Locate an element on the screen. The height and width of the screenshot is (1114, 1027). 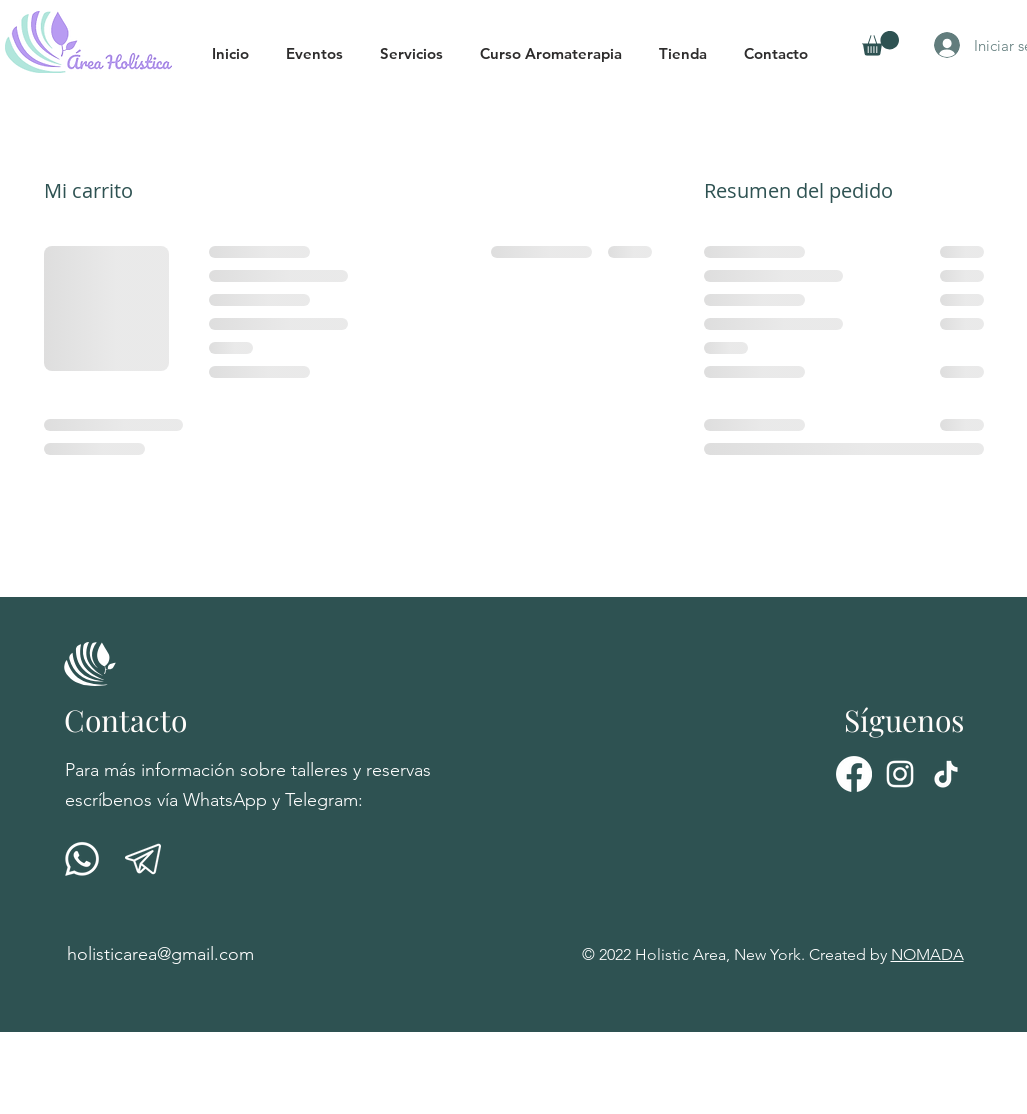
[telegrama-01] is located at coordinates (143, 859).